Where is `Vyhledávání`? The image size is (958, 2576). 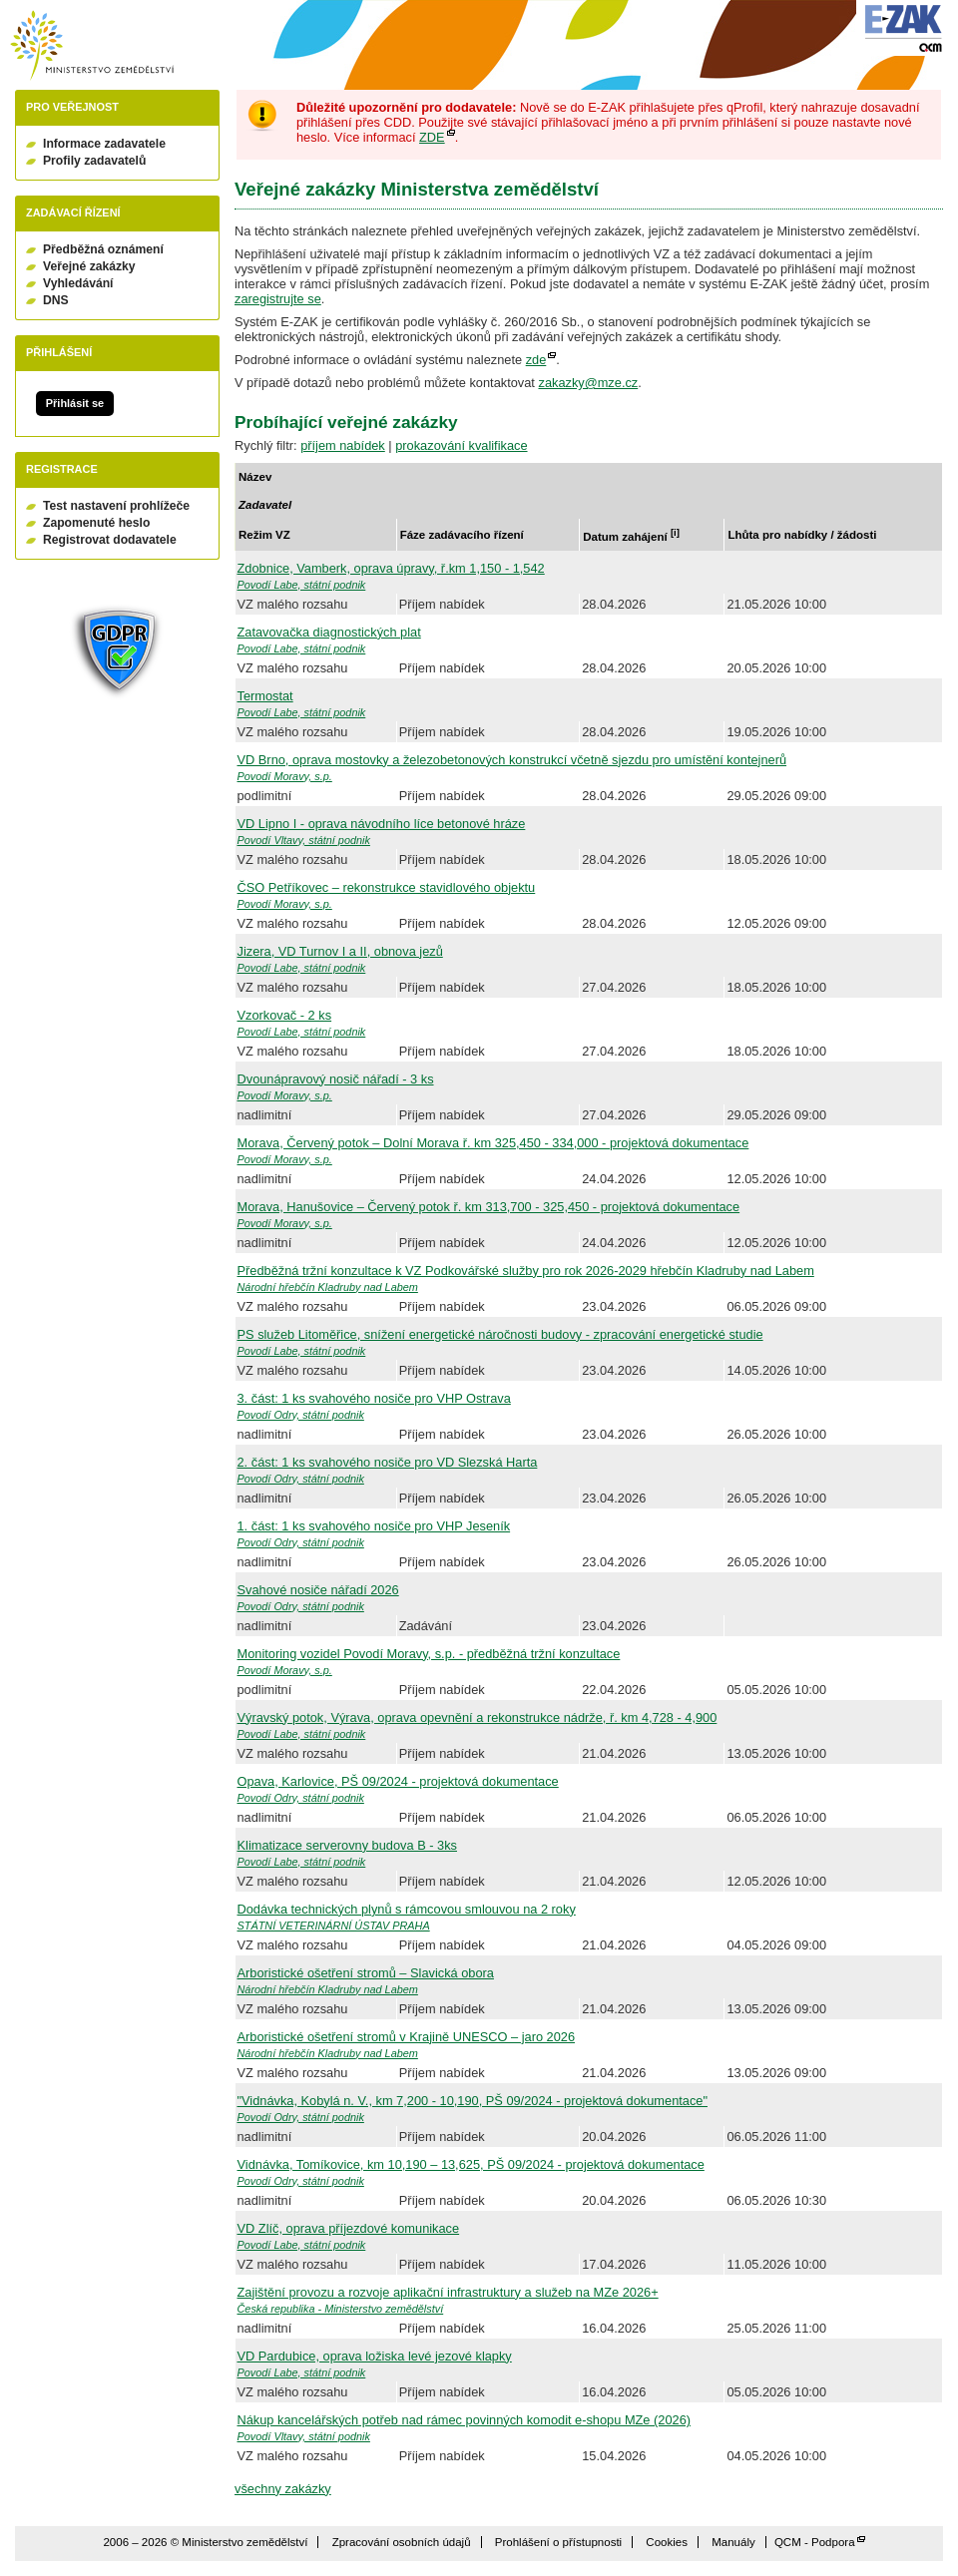
Vyhledávání is located at coordinates (78, 283).